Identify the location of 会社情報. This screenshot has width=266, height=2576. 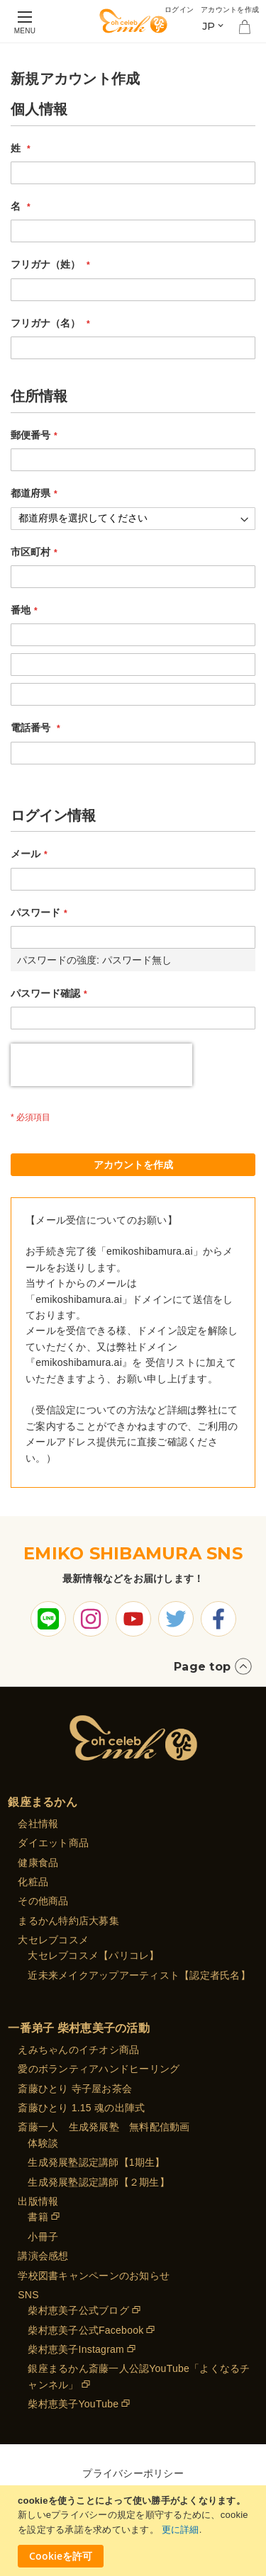
(38, 1823).